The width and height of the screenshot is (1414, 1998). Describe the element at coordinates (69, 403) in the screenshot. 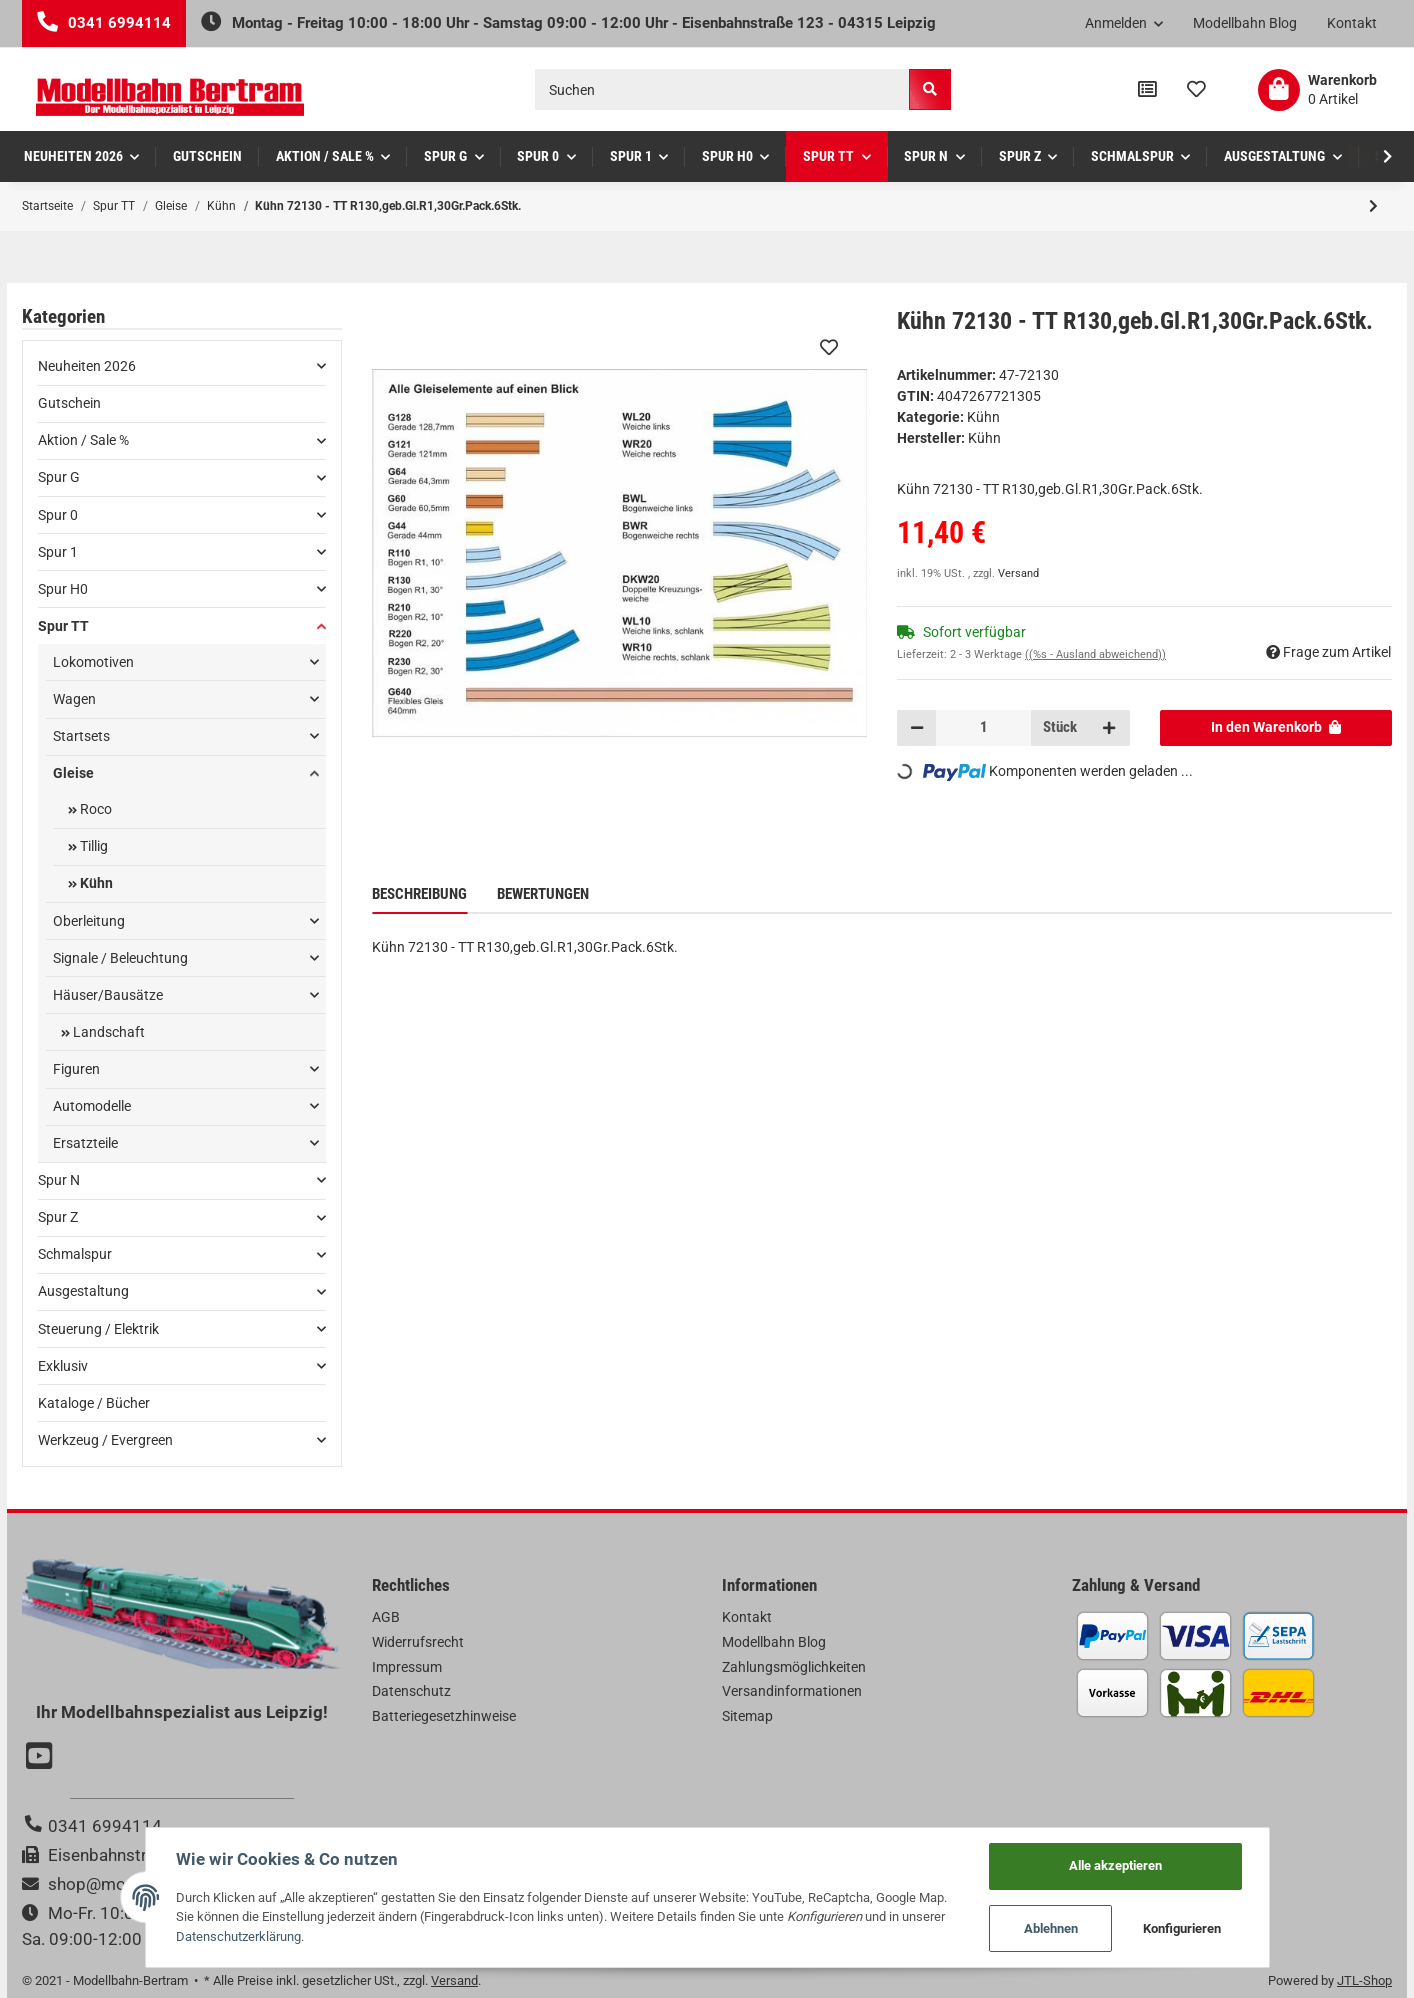

I see `Gutschein` at that location.